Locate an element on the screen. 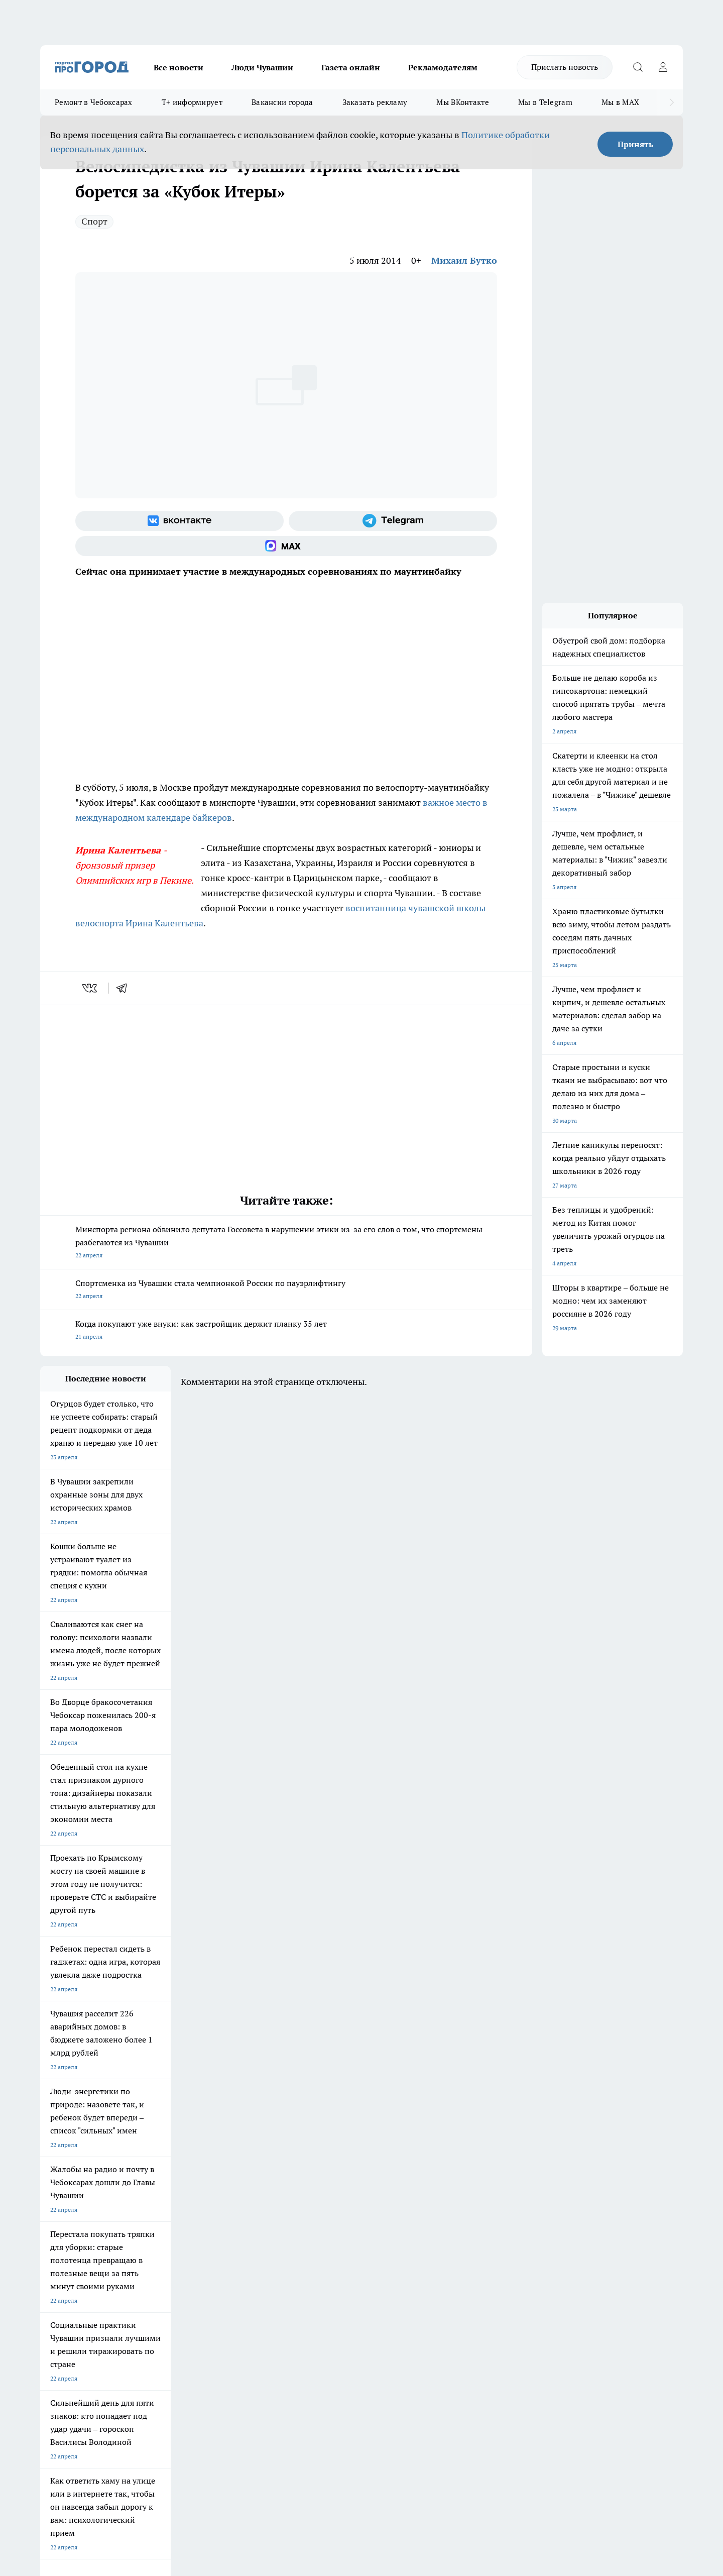 The image size is (723, 2576). Мы ВКонтакте is located at coordinates (462, 102).